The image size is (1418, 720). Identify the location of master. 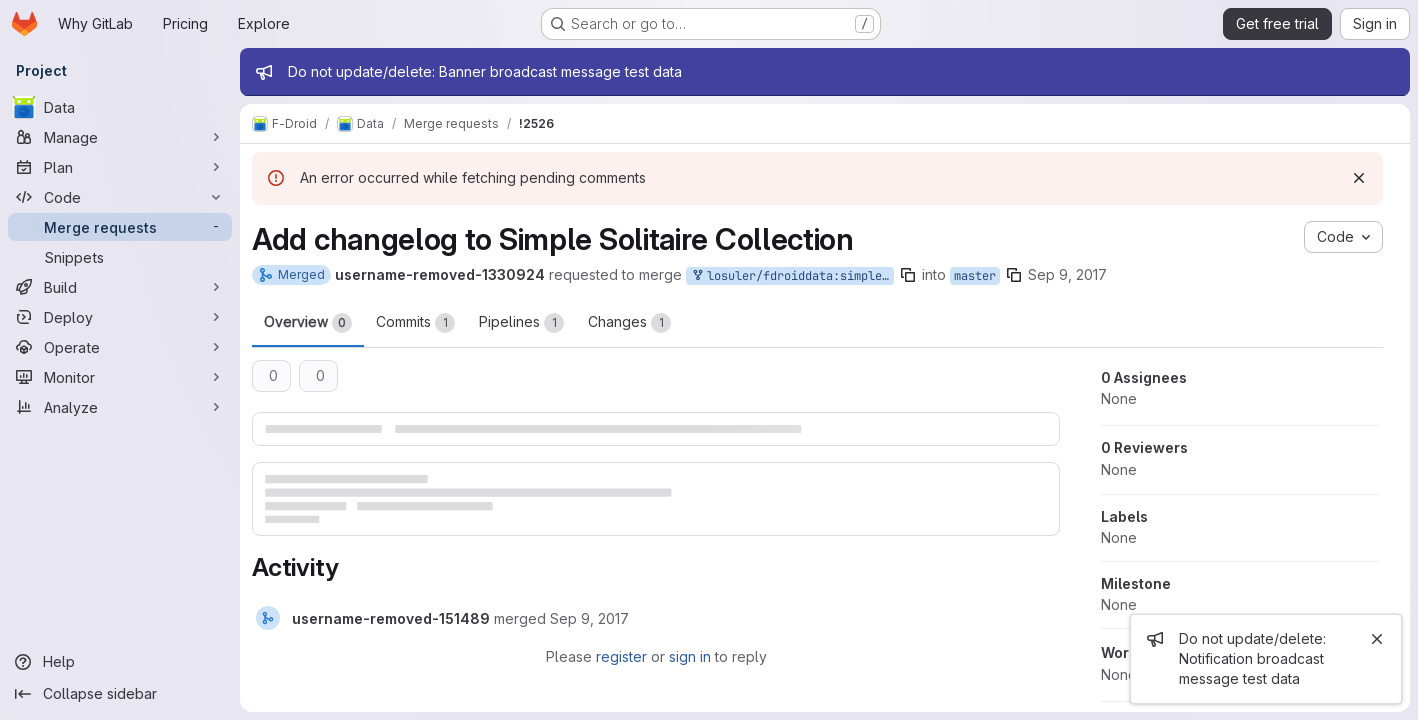
(975, 276).